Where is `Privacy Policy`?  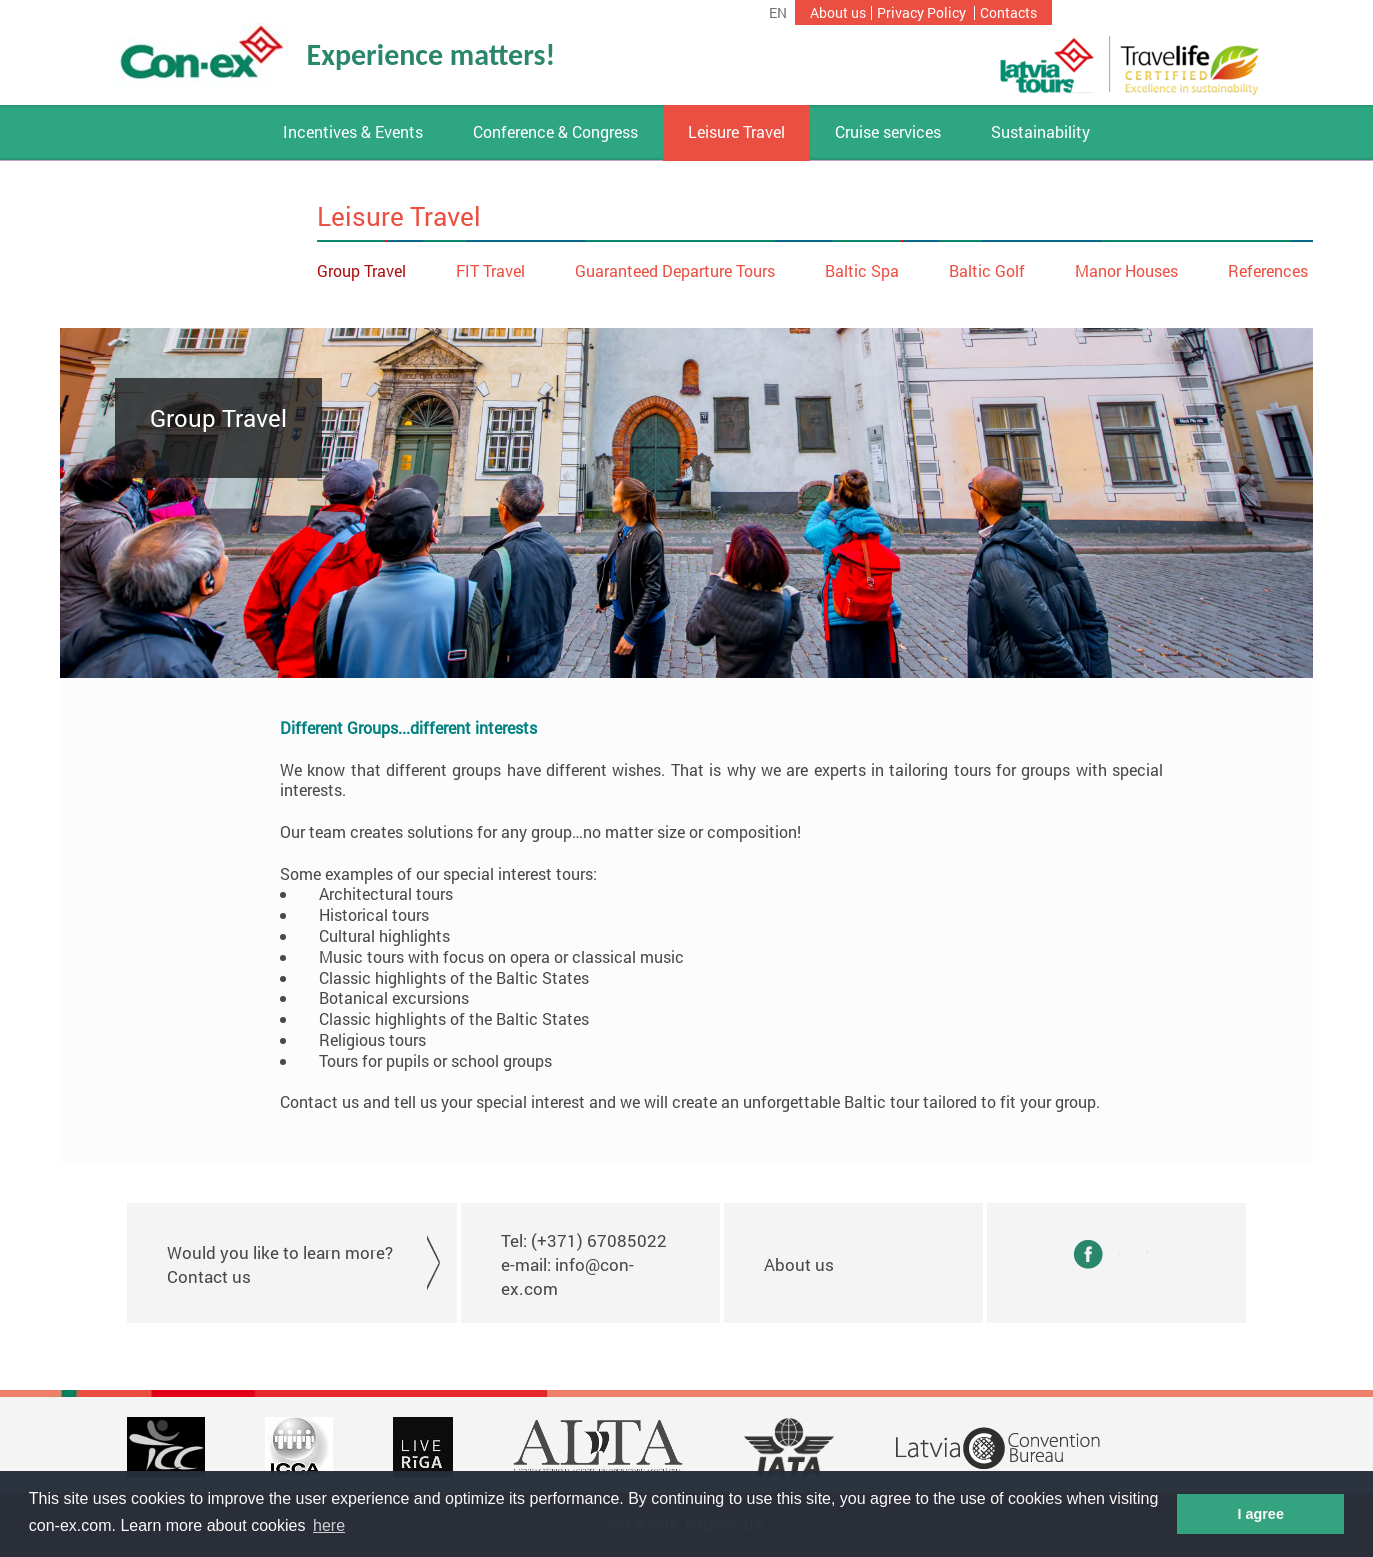
Privacy Policy is located at coordinates (921, 13).